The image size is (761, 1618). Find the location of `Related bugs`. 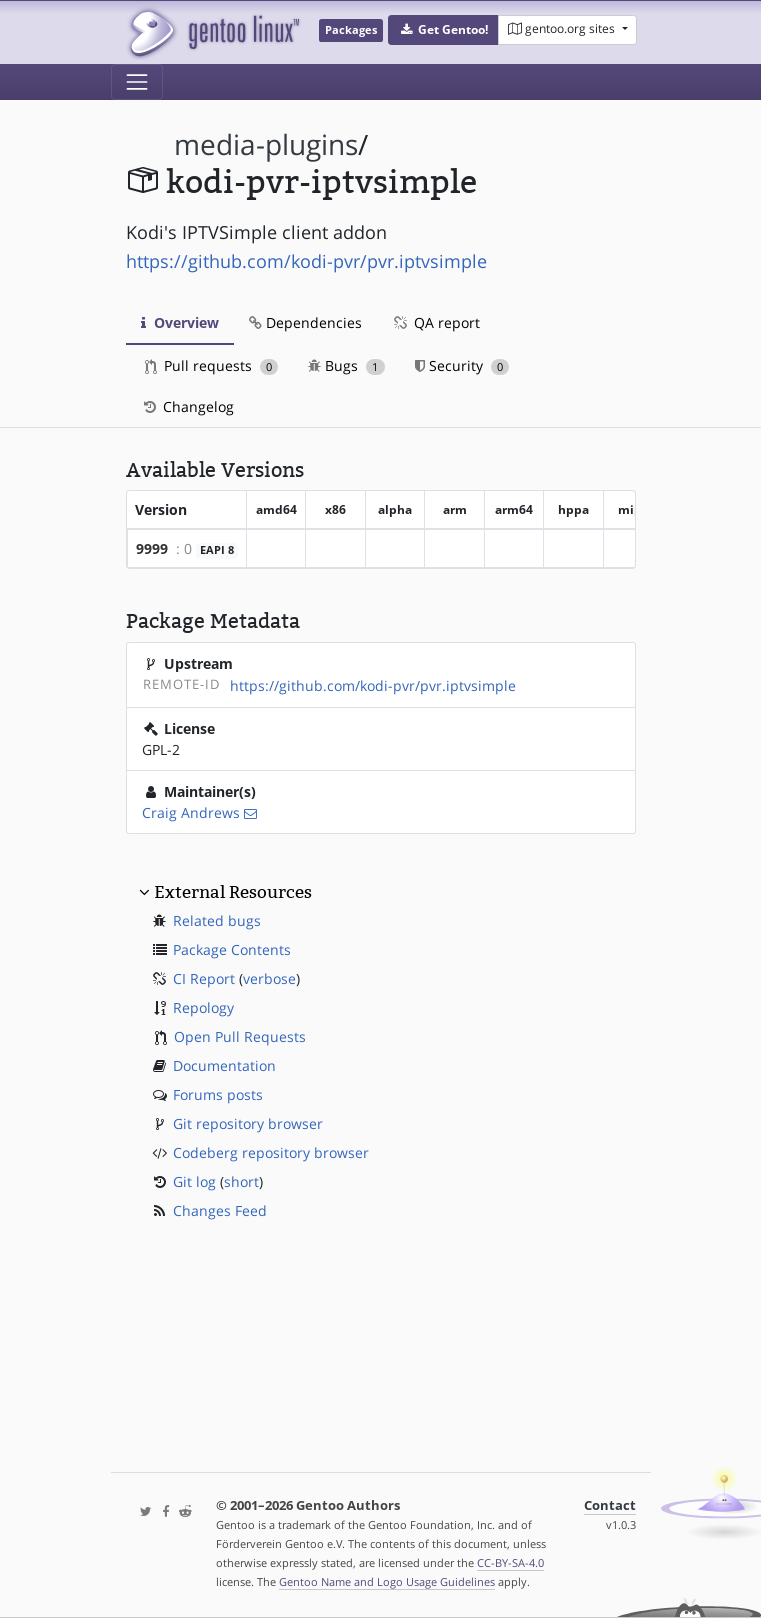

Related bugs is located at coordinates (217, 920).